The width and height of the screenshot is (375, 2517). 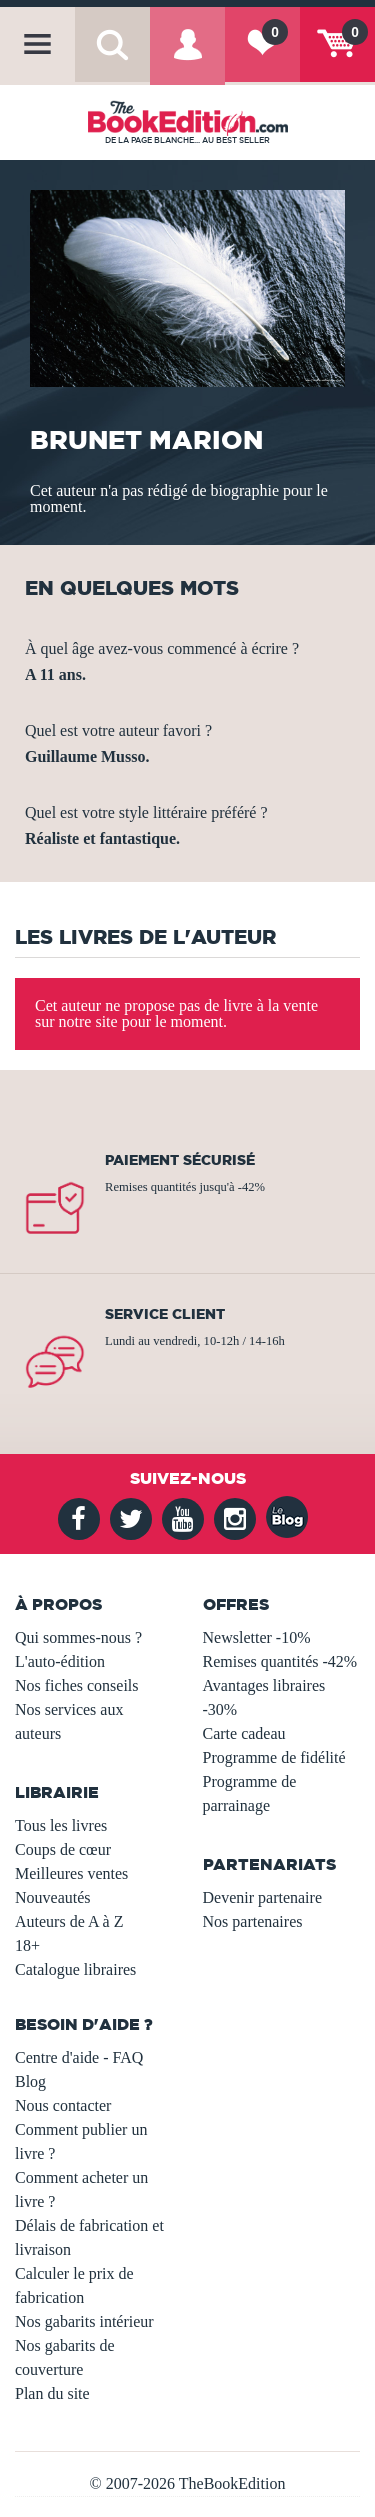 I want to click on Qui sommes-nous ?, so click(x=78, y=1637).